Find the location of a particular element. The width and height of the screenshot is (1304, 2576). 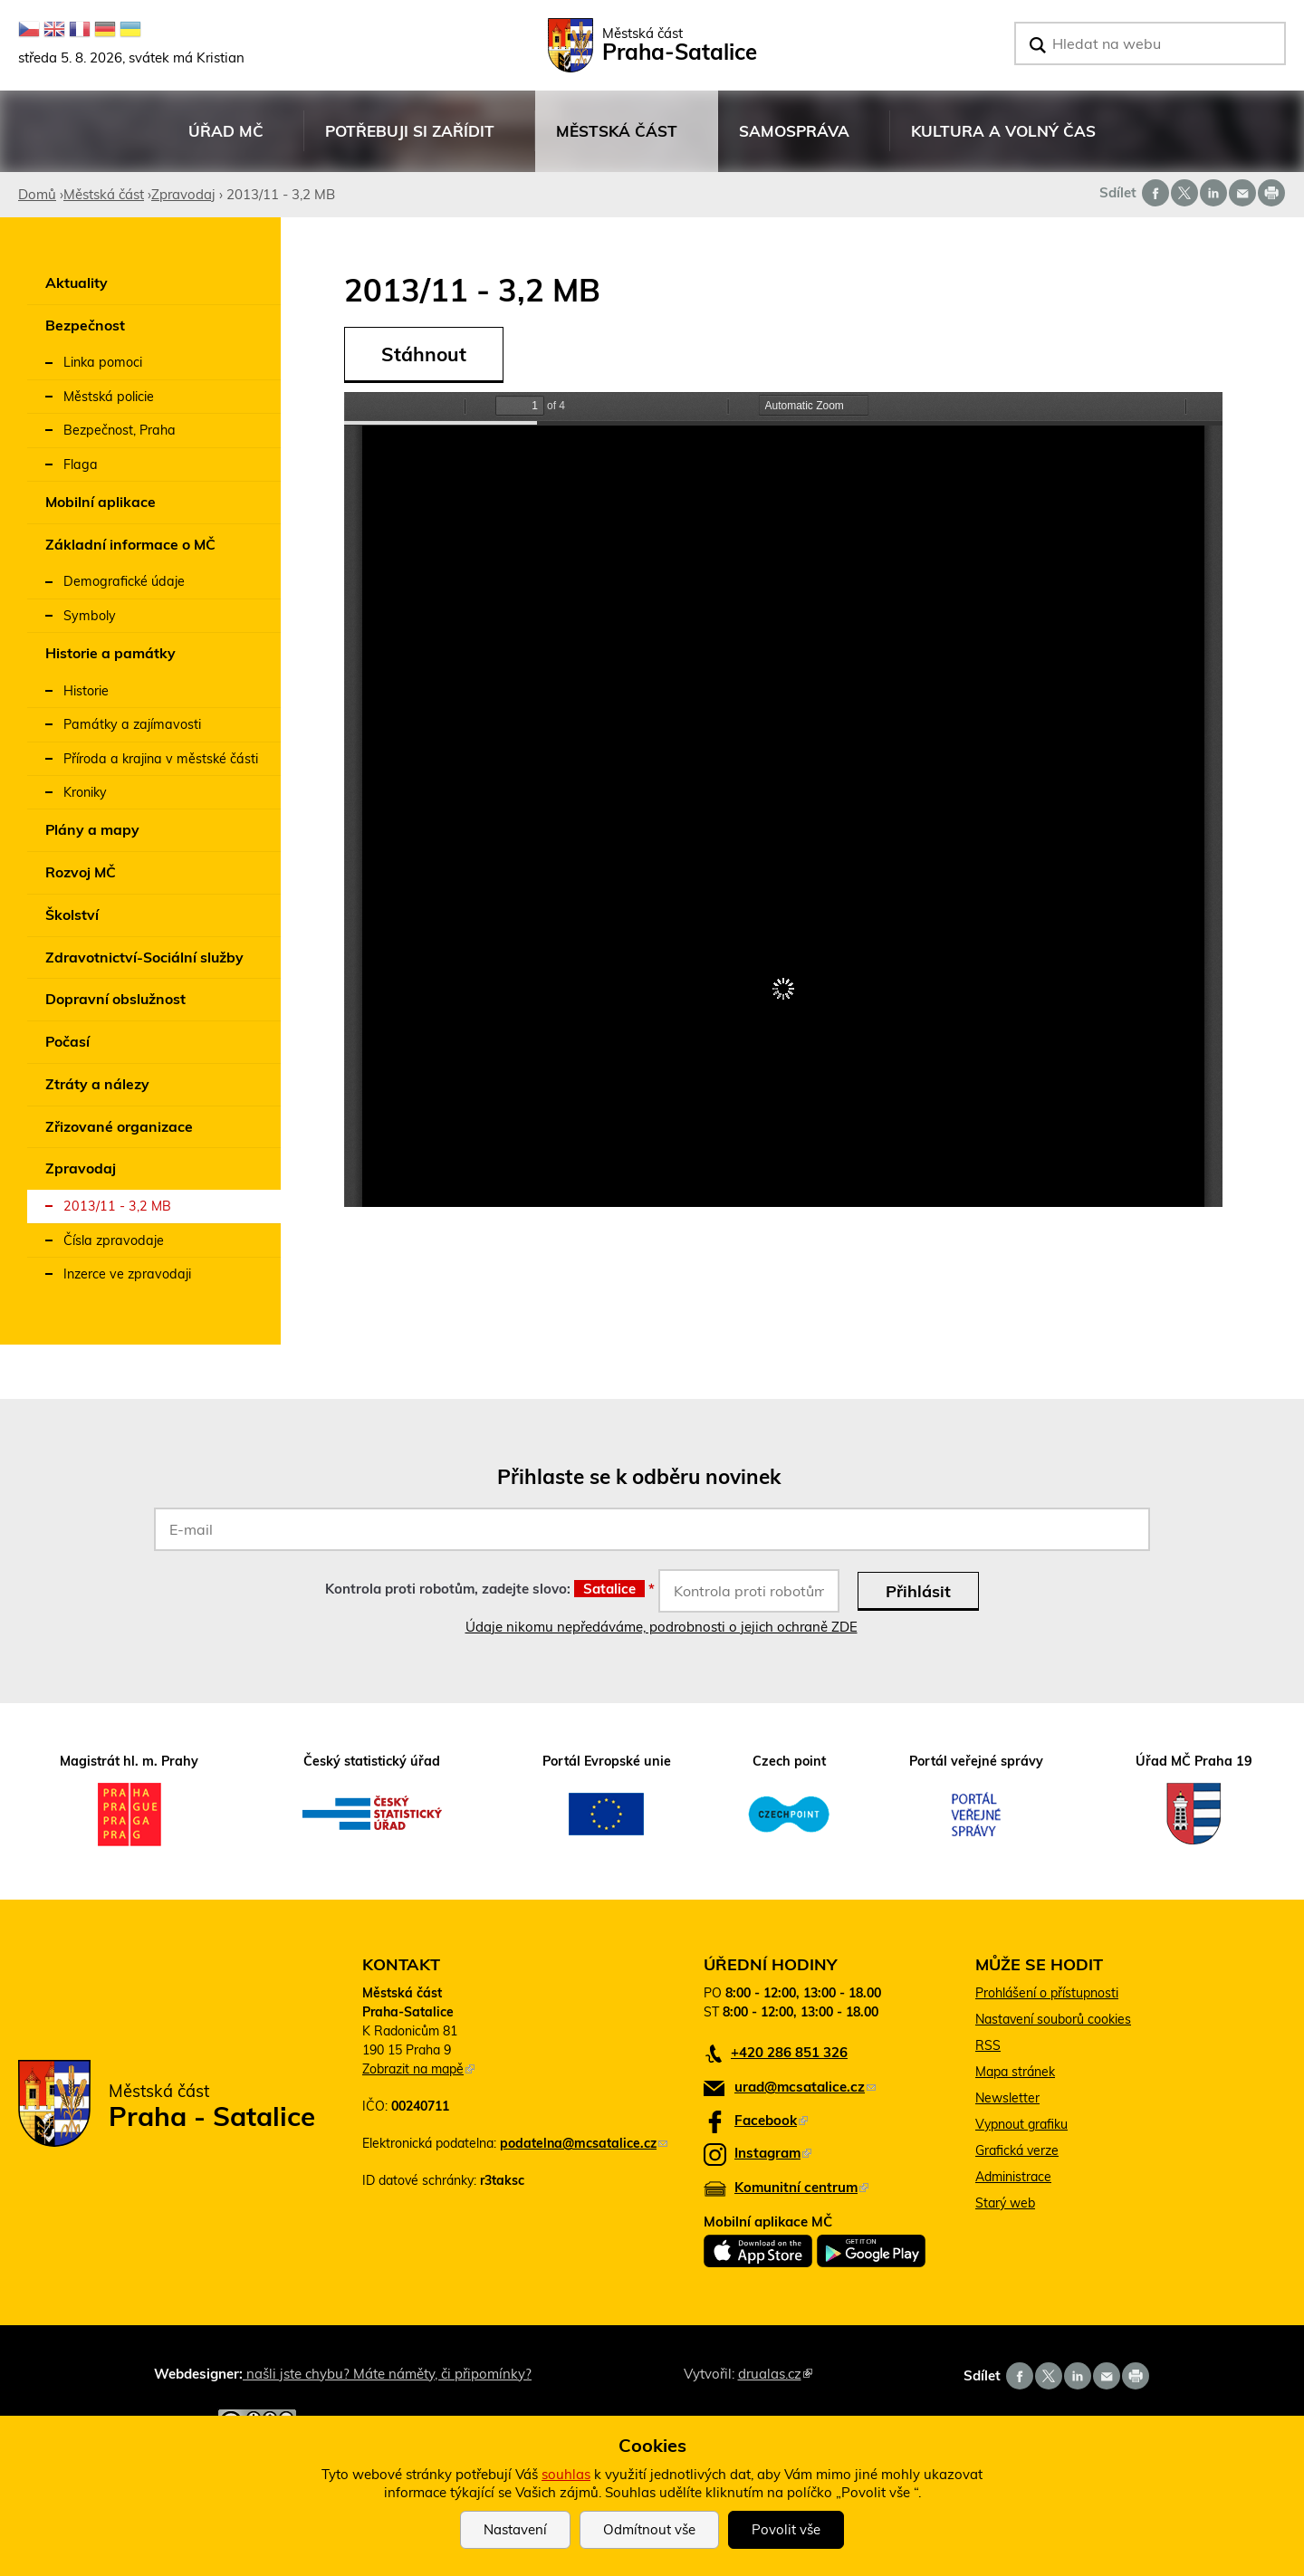

Send by e-mail is located at coordinates (1242, 192).